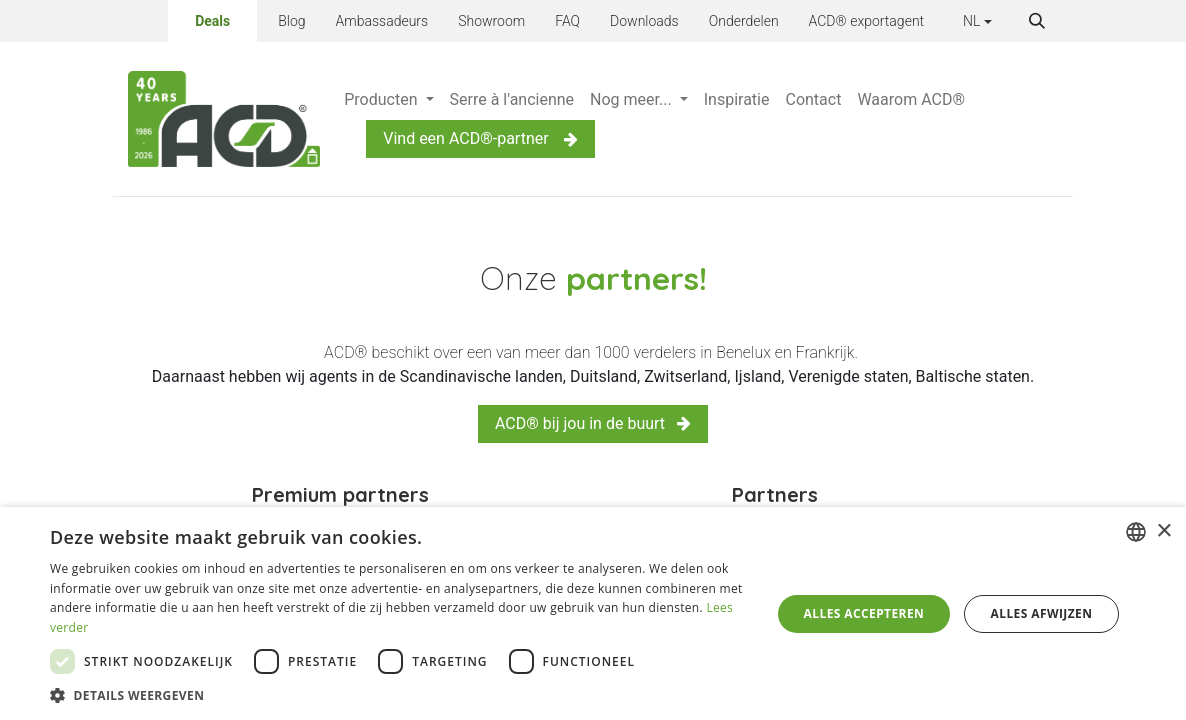  Describe the element at coordinates (867, 21) in the screenshot. I see `ACD® exportagent` at that location.